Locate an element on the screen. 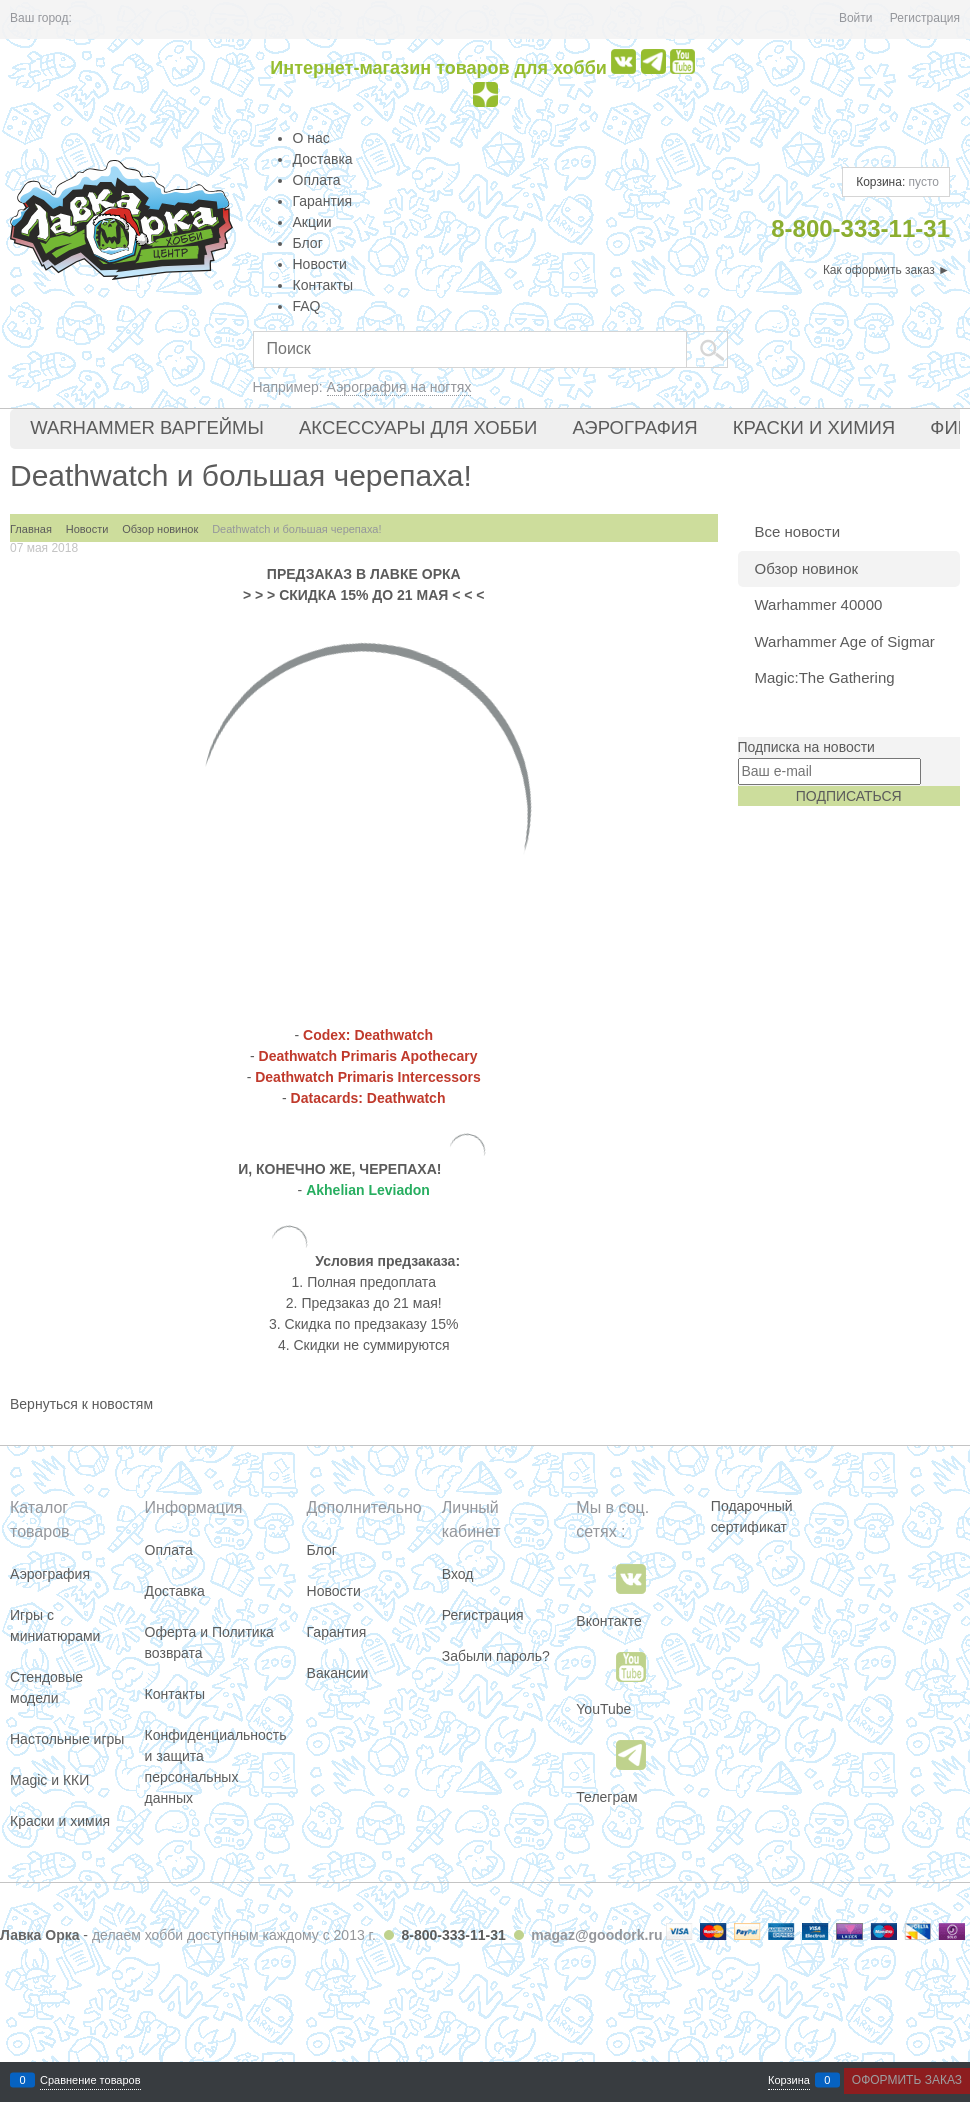 The width and height of the screenshot is (970, 2102). Контакты is located at coordinates (323, 285).